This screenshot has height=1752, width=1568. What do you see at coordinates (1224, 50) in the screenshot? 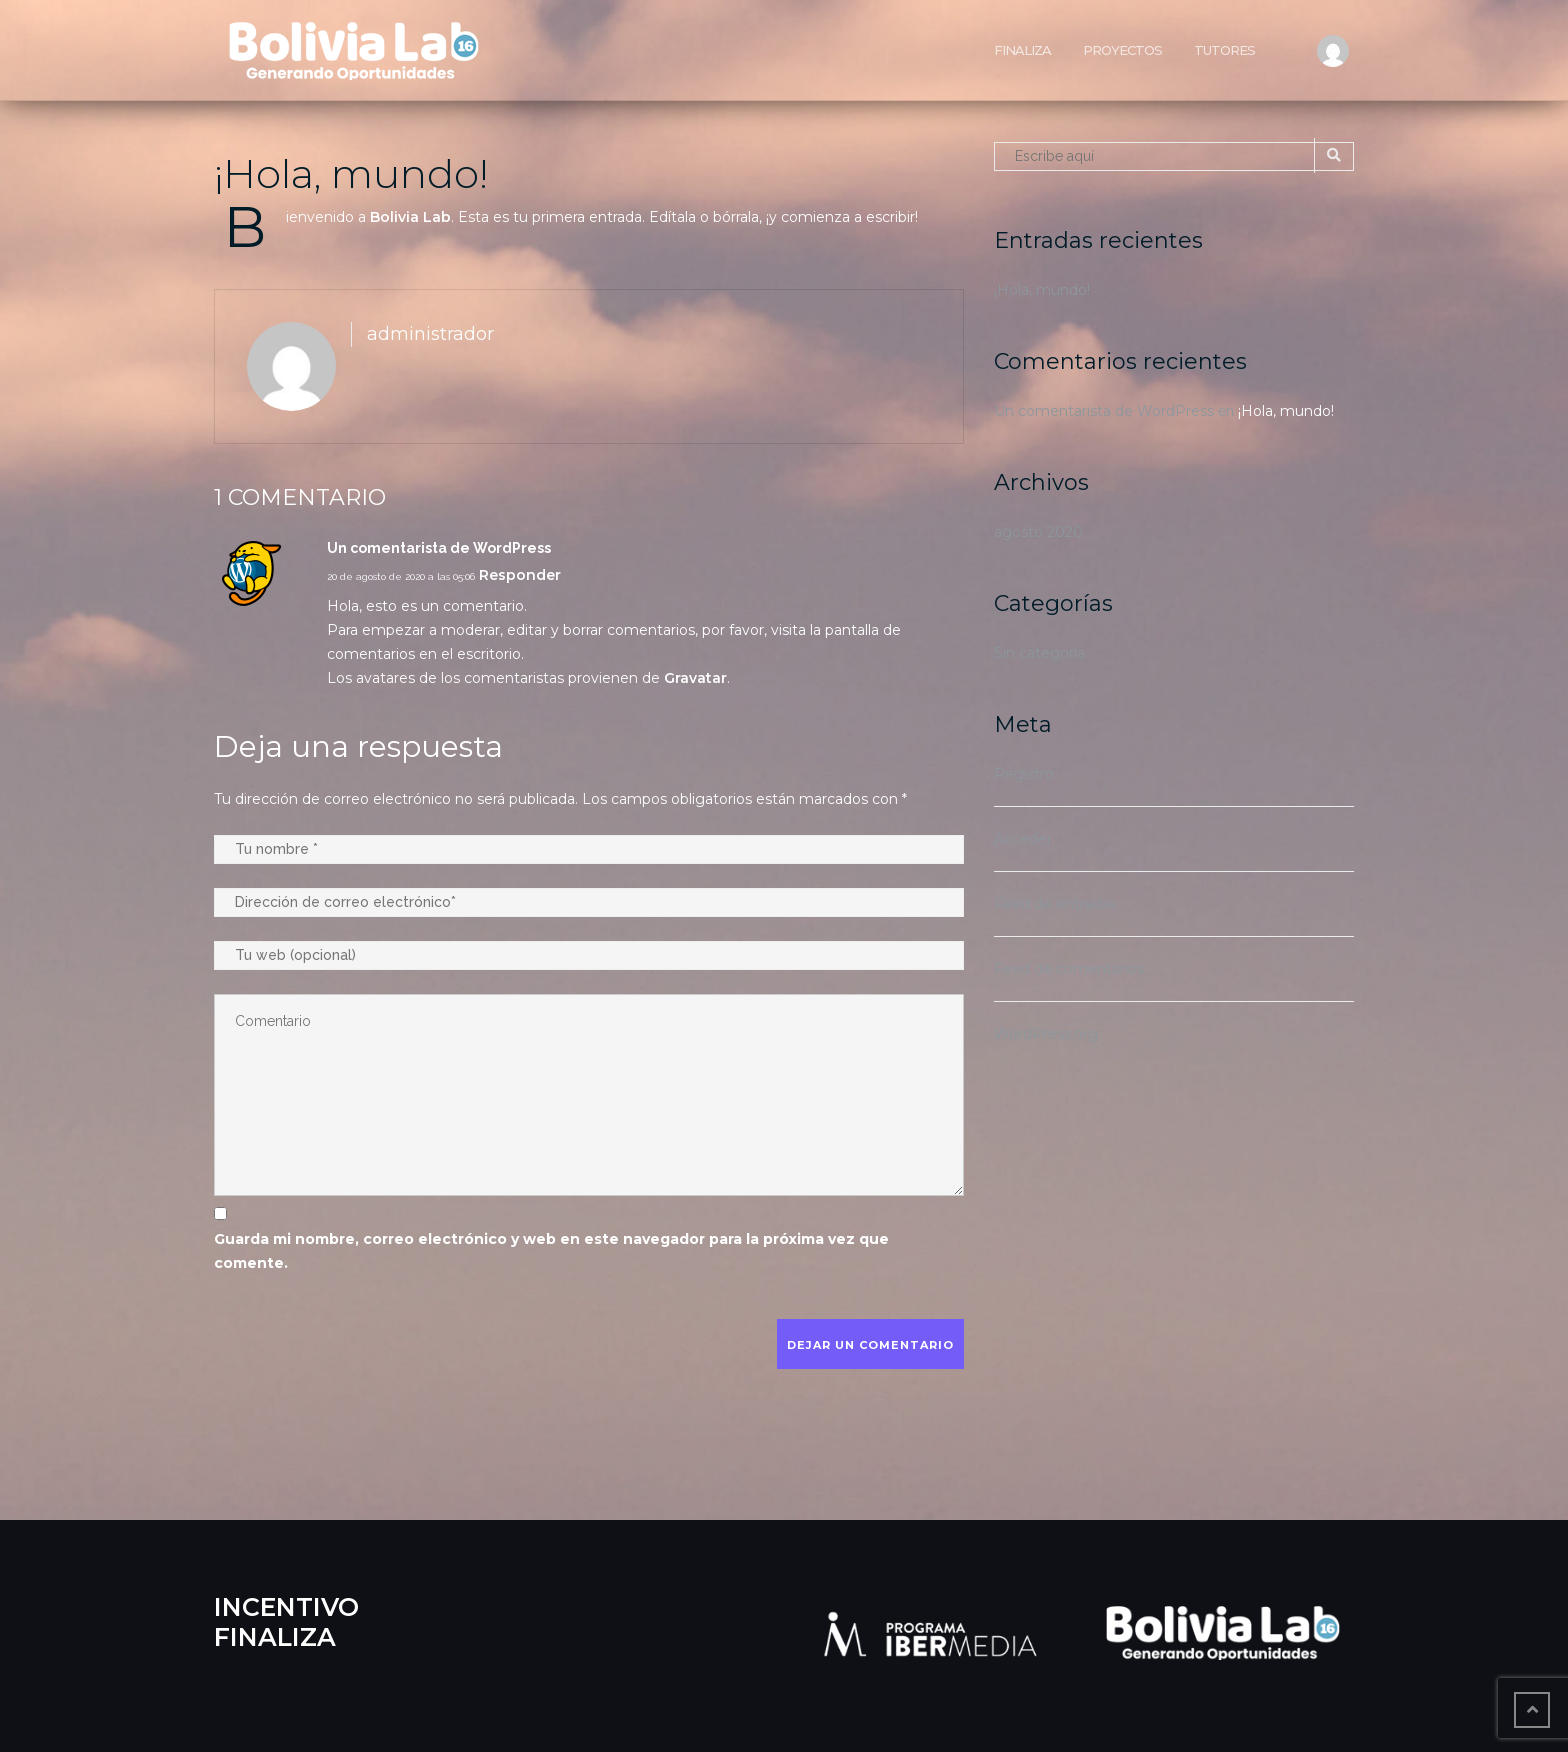
I see `Tutores` at bounding box center [1224, 50].